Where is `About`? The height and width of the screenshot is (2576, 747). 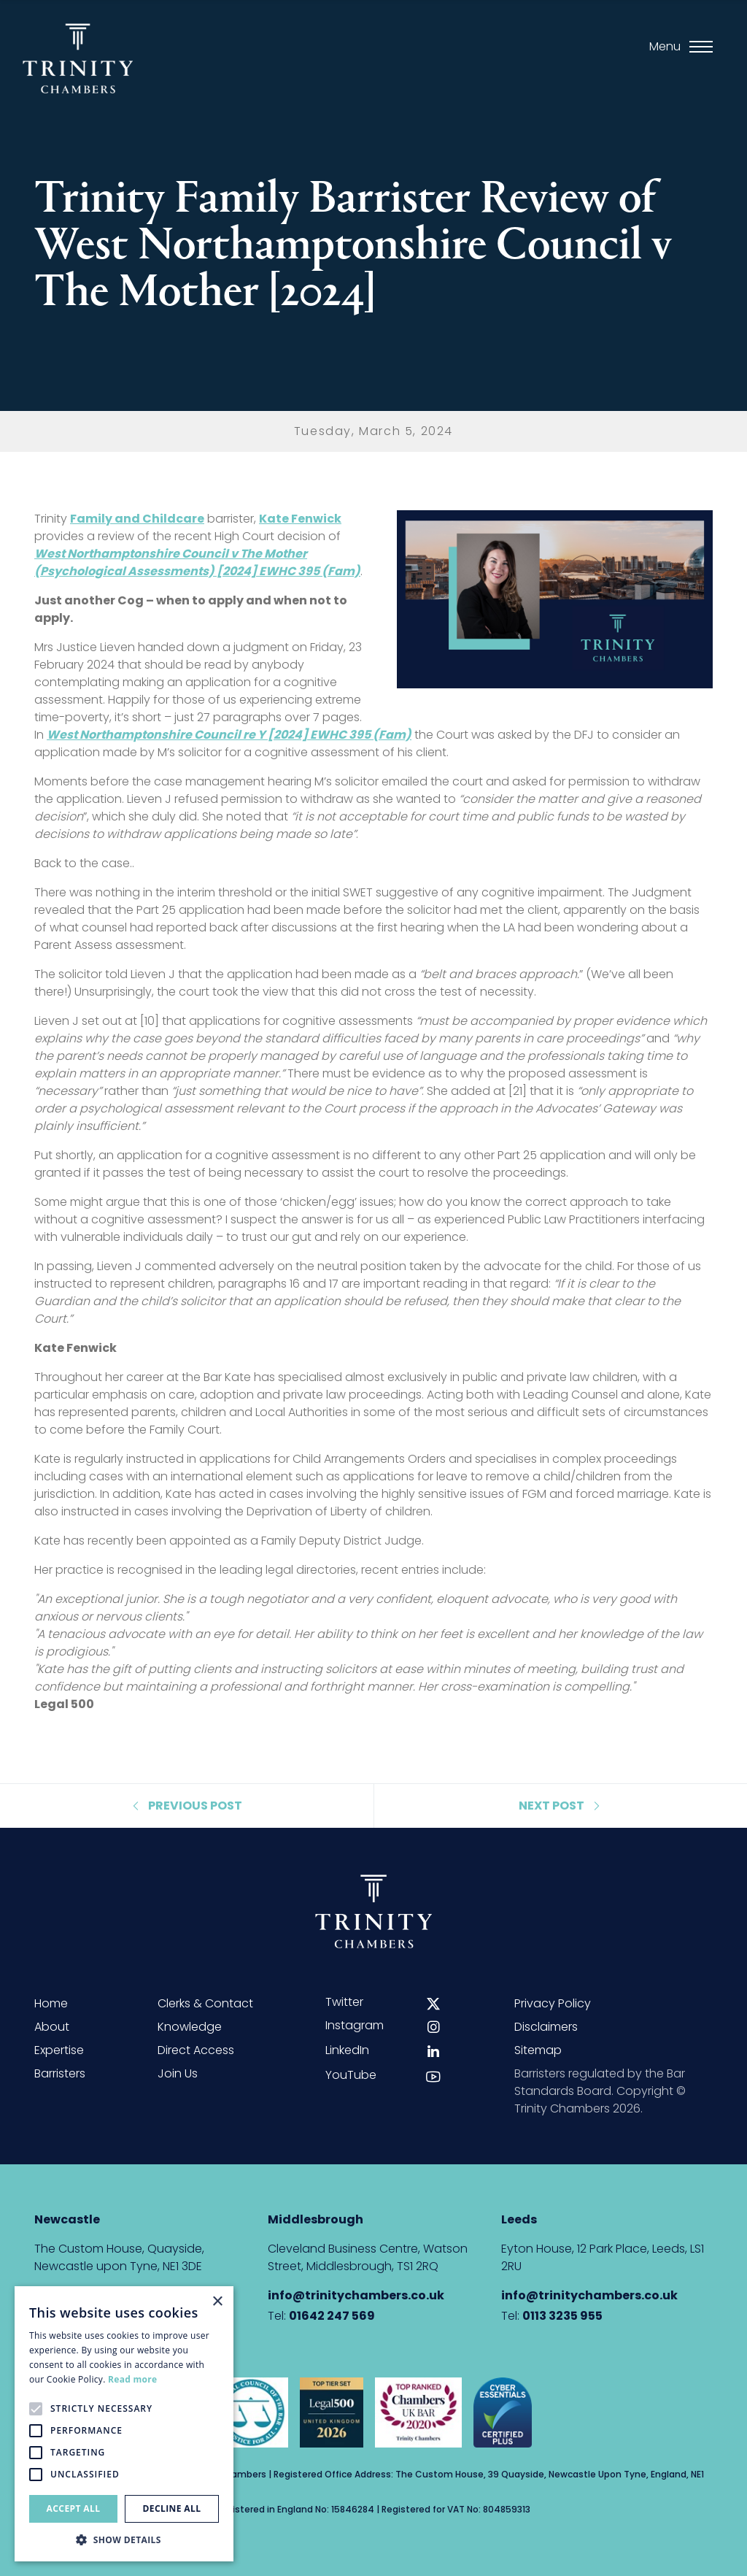
About is located at coordinates (51, 2026).